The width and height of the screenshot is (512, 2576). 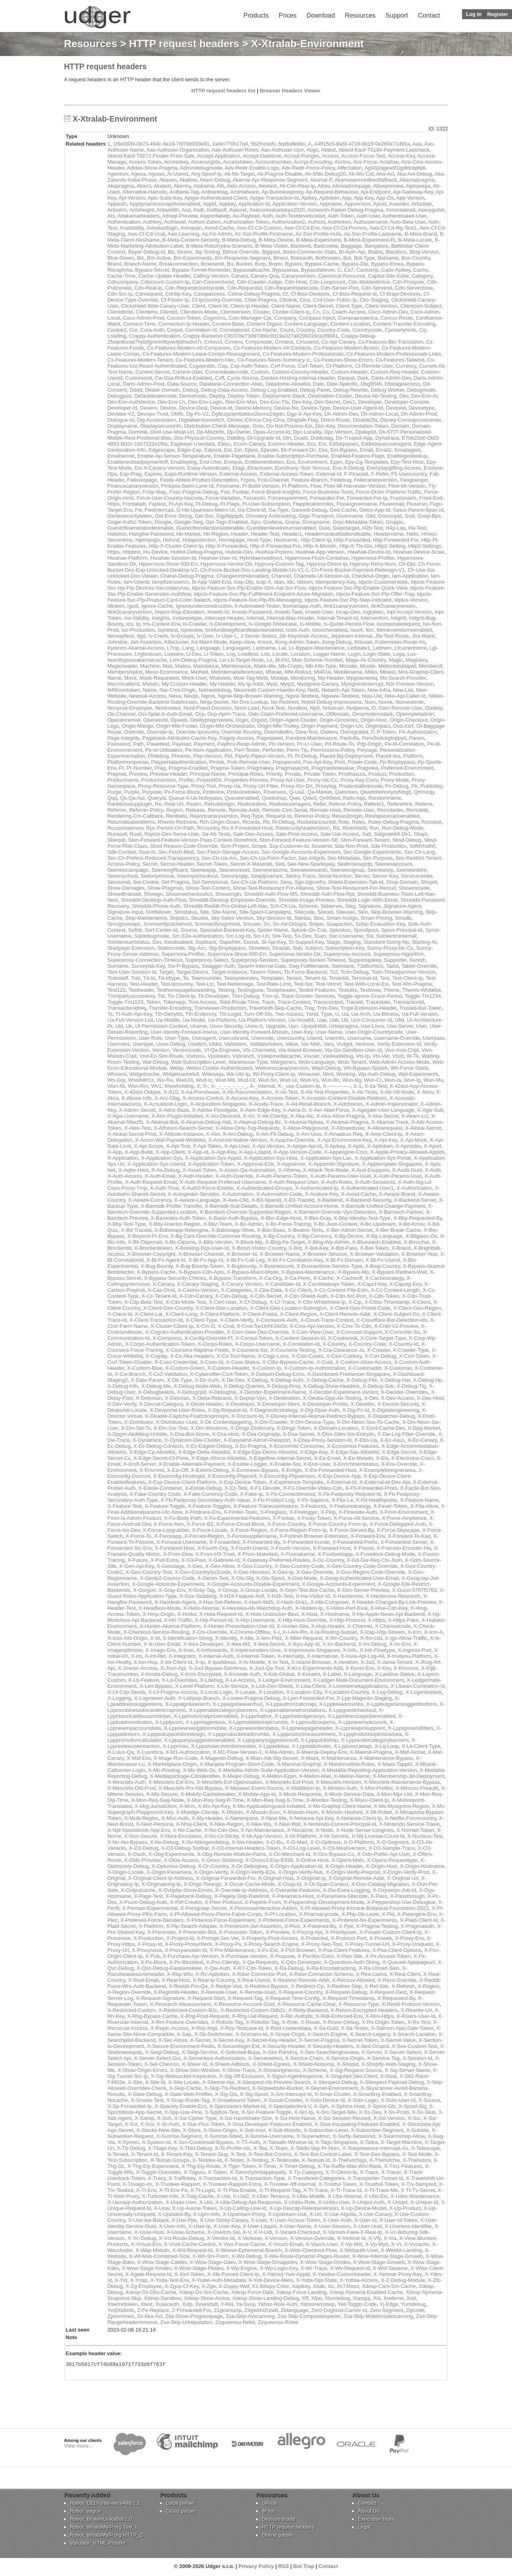 What do you see at coordinates (180, 1938) in the screenshot?
I see `X-Project-Id` at bounding box center [180, 1938].